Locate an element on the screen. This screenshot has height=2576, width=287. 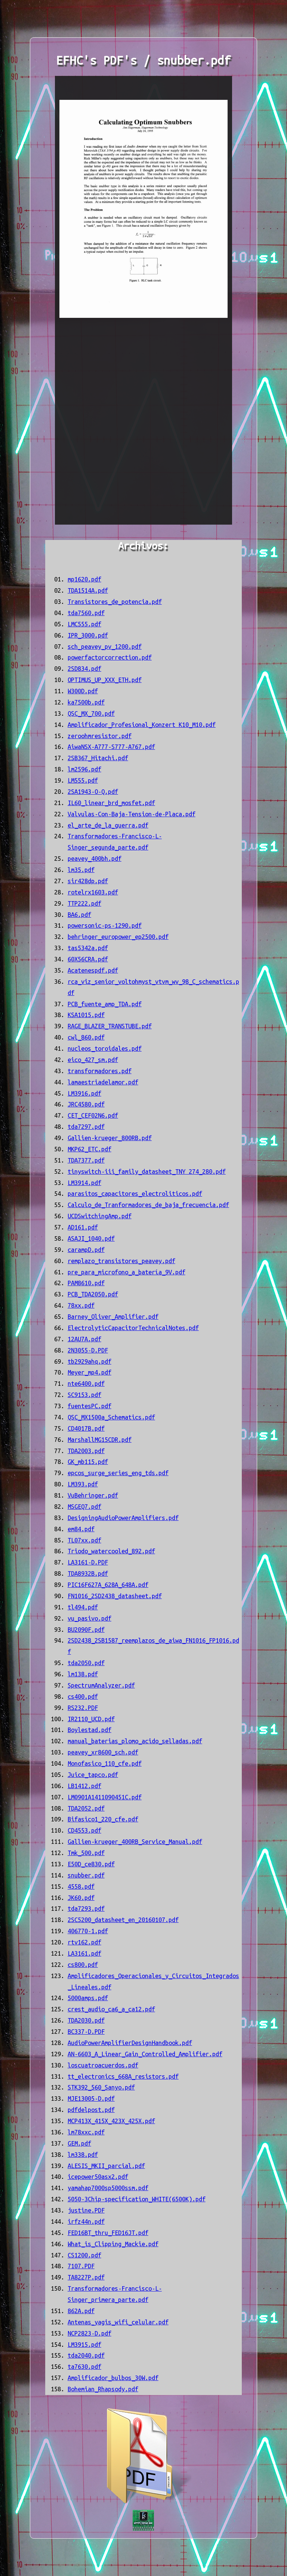
TDA2052.pdf is located at coordinates (86, 1808).